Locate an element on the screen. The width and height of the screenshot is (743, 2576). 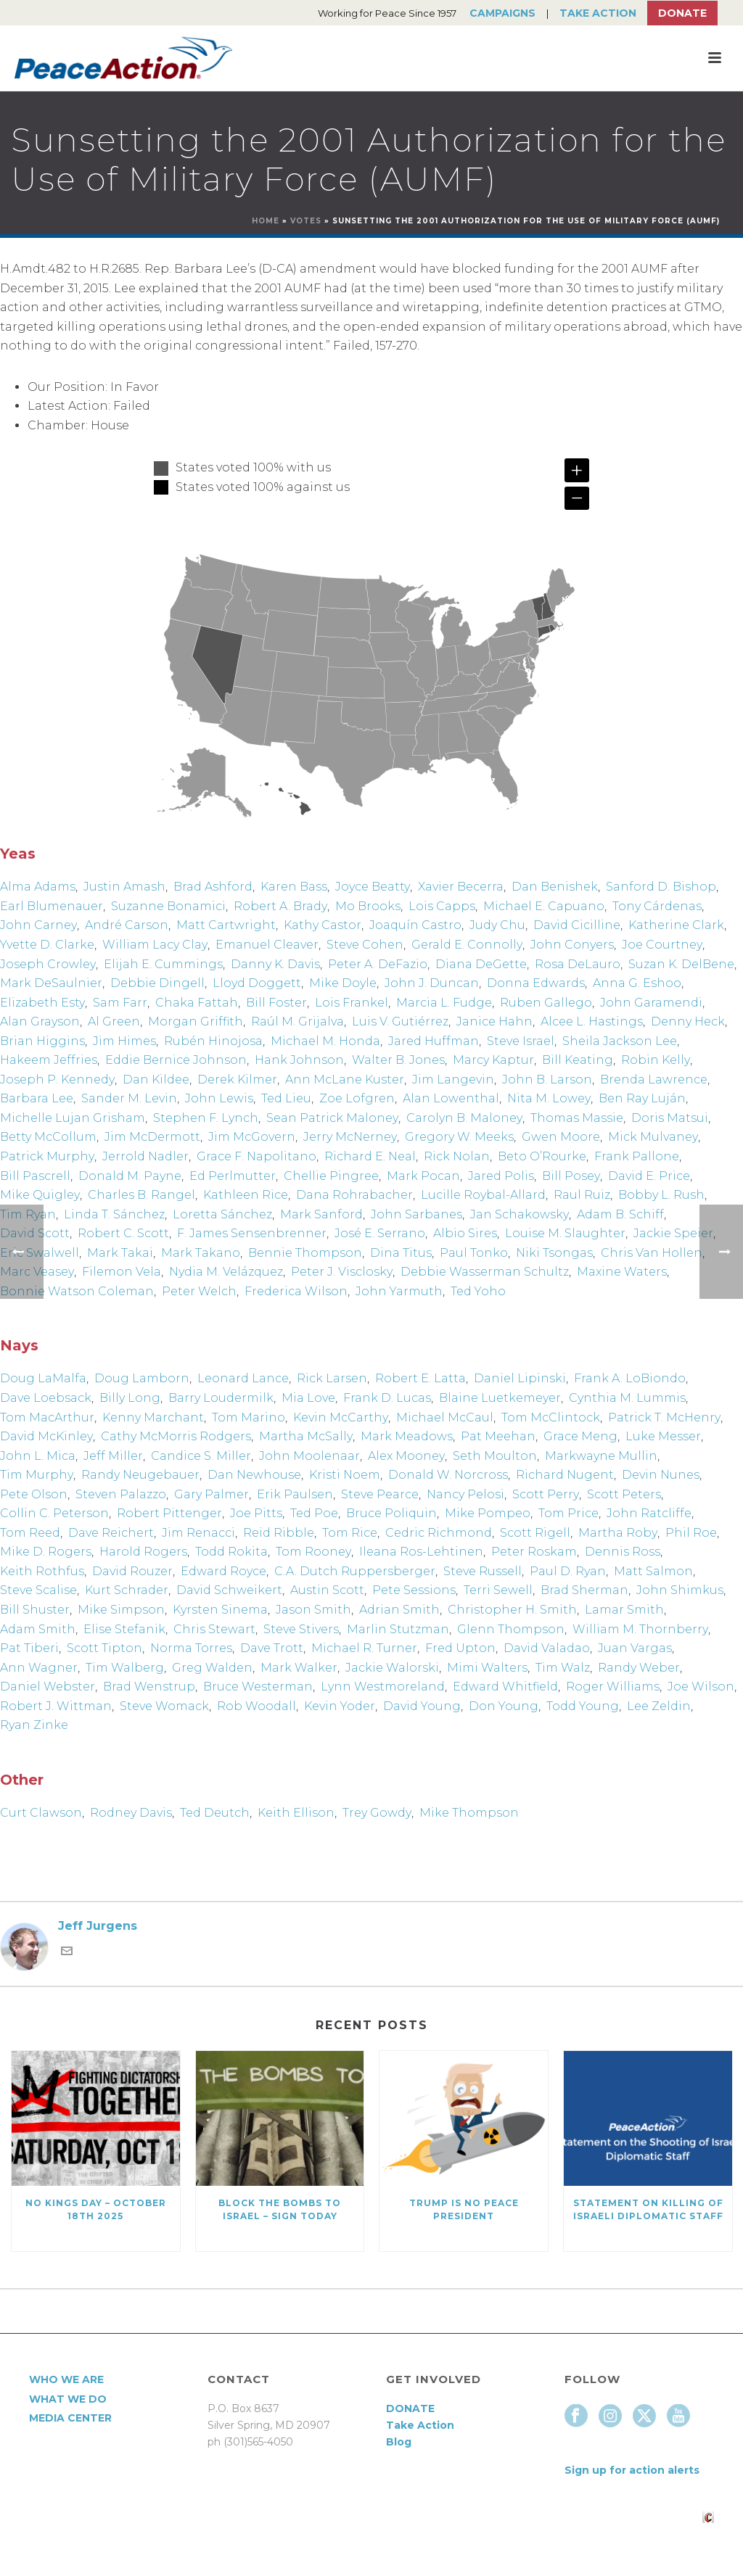
Mark Sanford is located at coordinates (321, 1214).